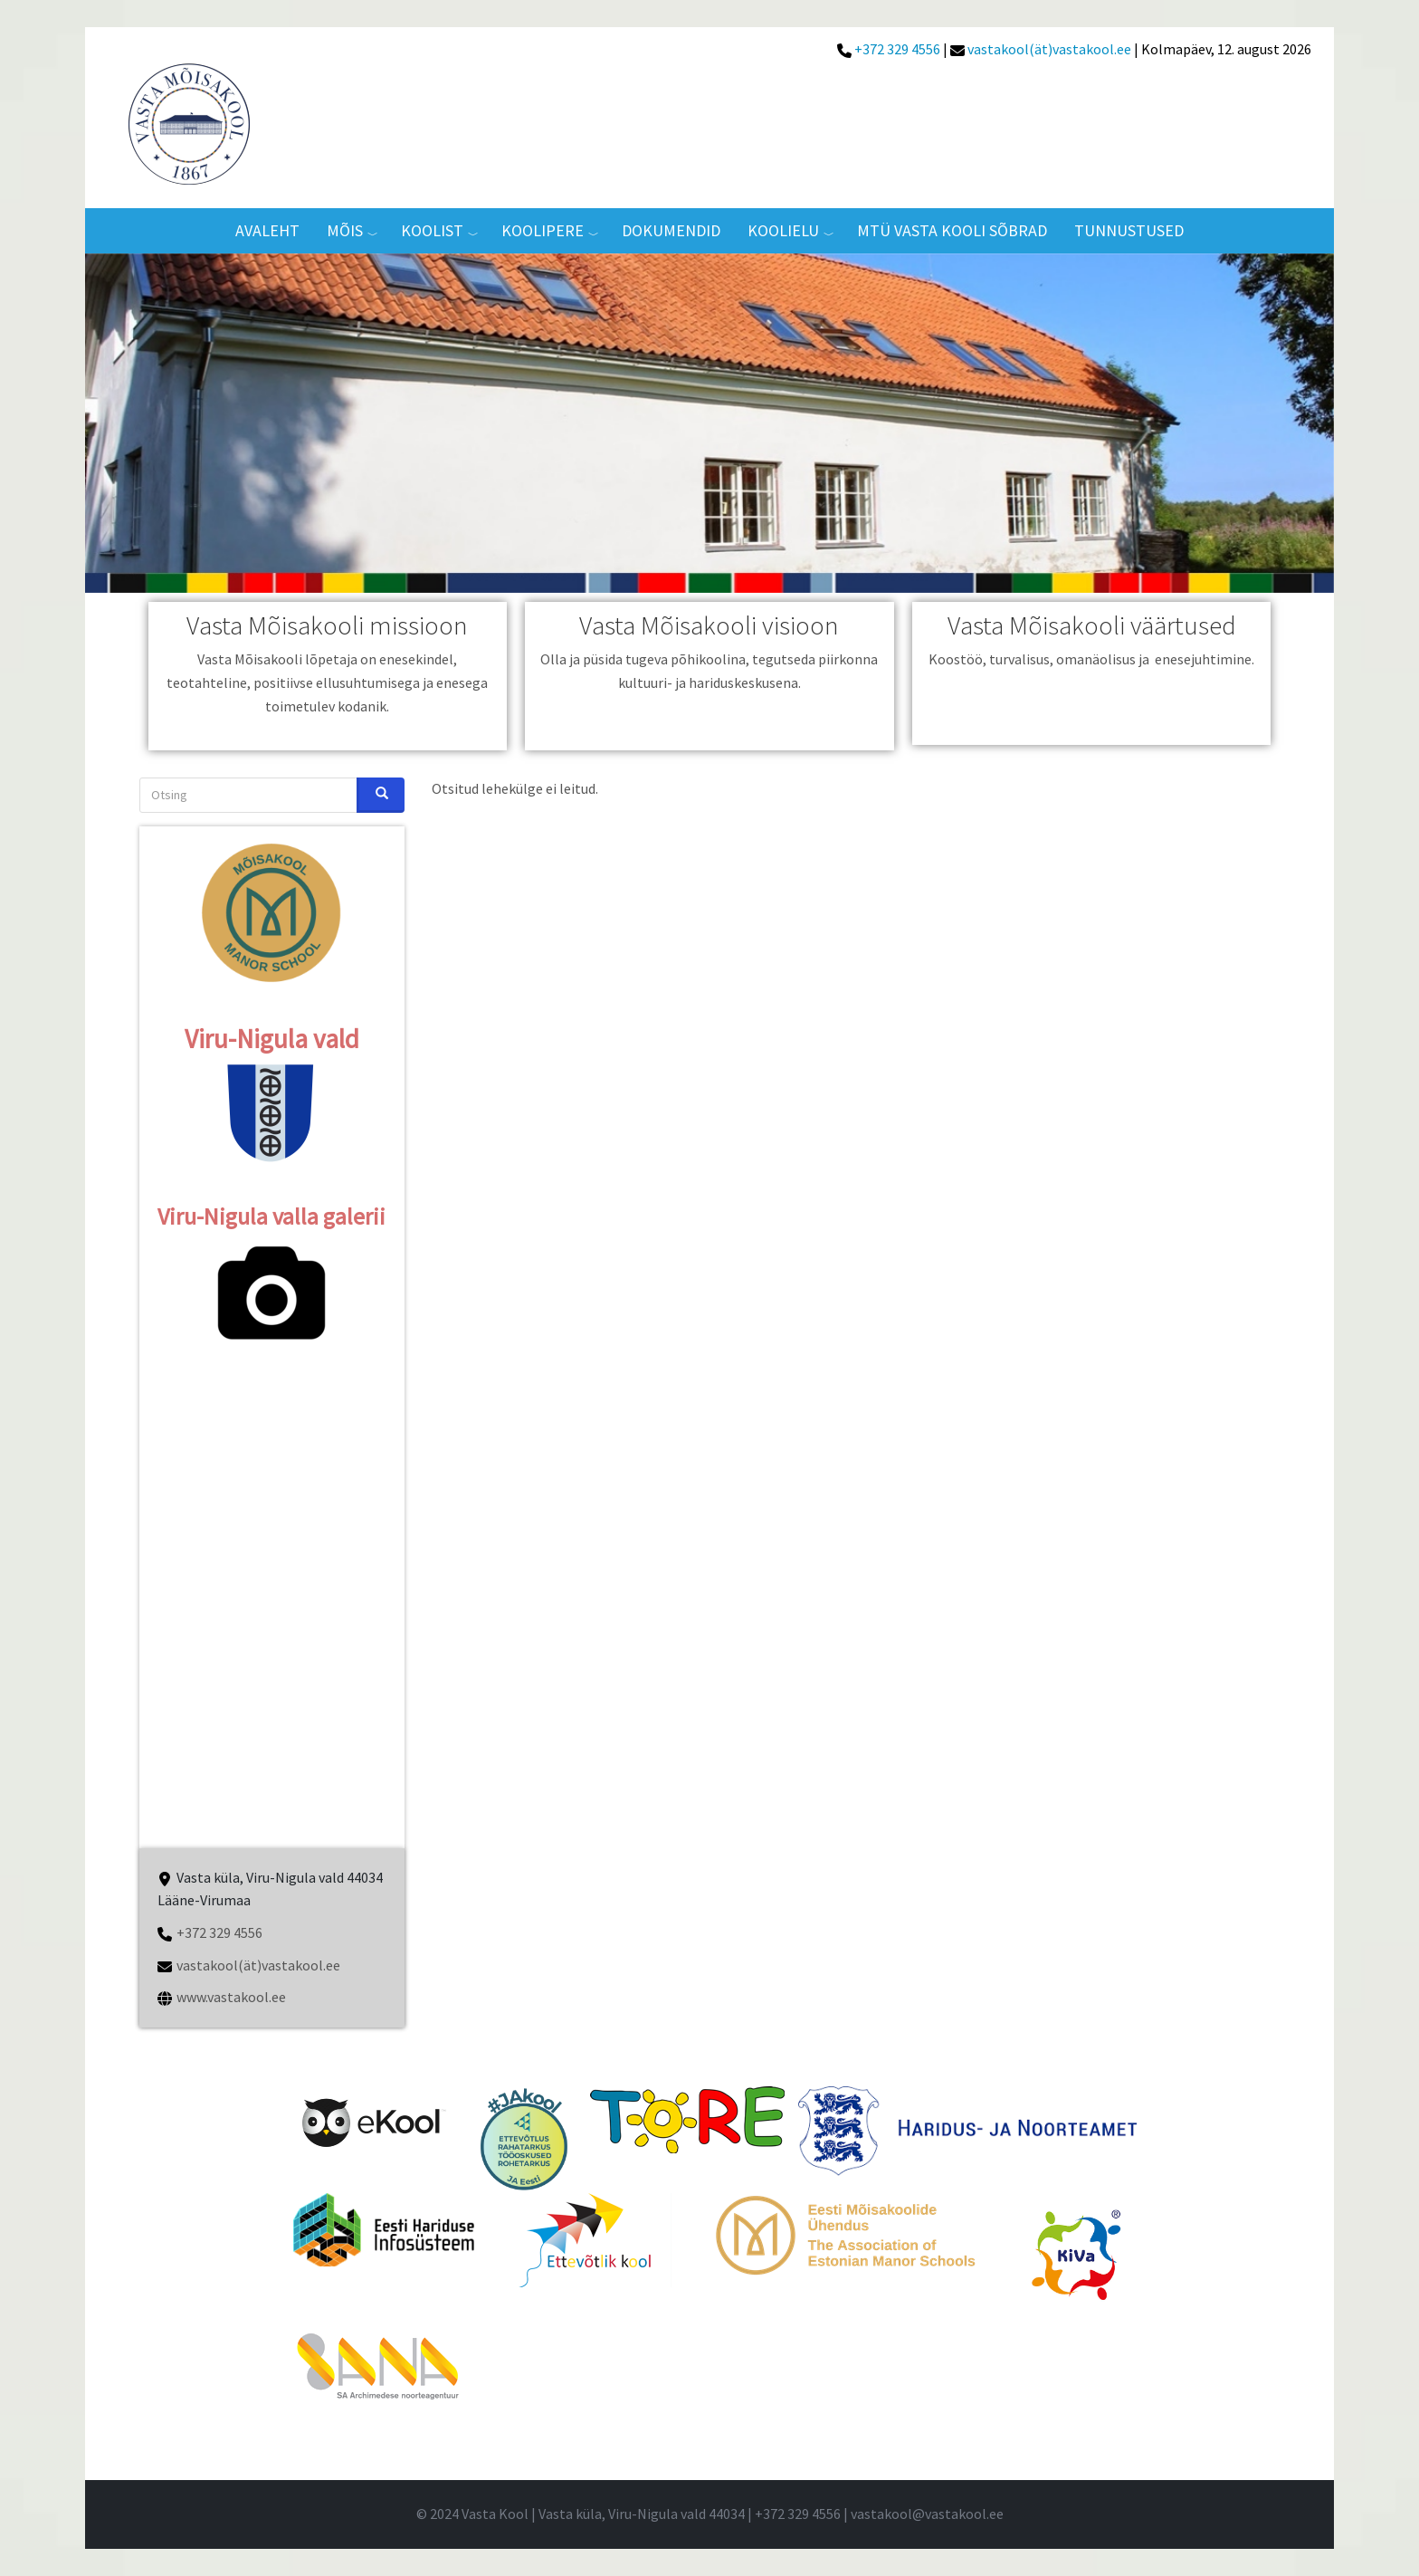  What do you see at coordinates (671, 230) in the screenshot?
I see `Dokumendid` at bounding box center [671, 230].